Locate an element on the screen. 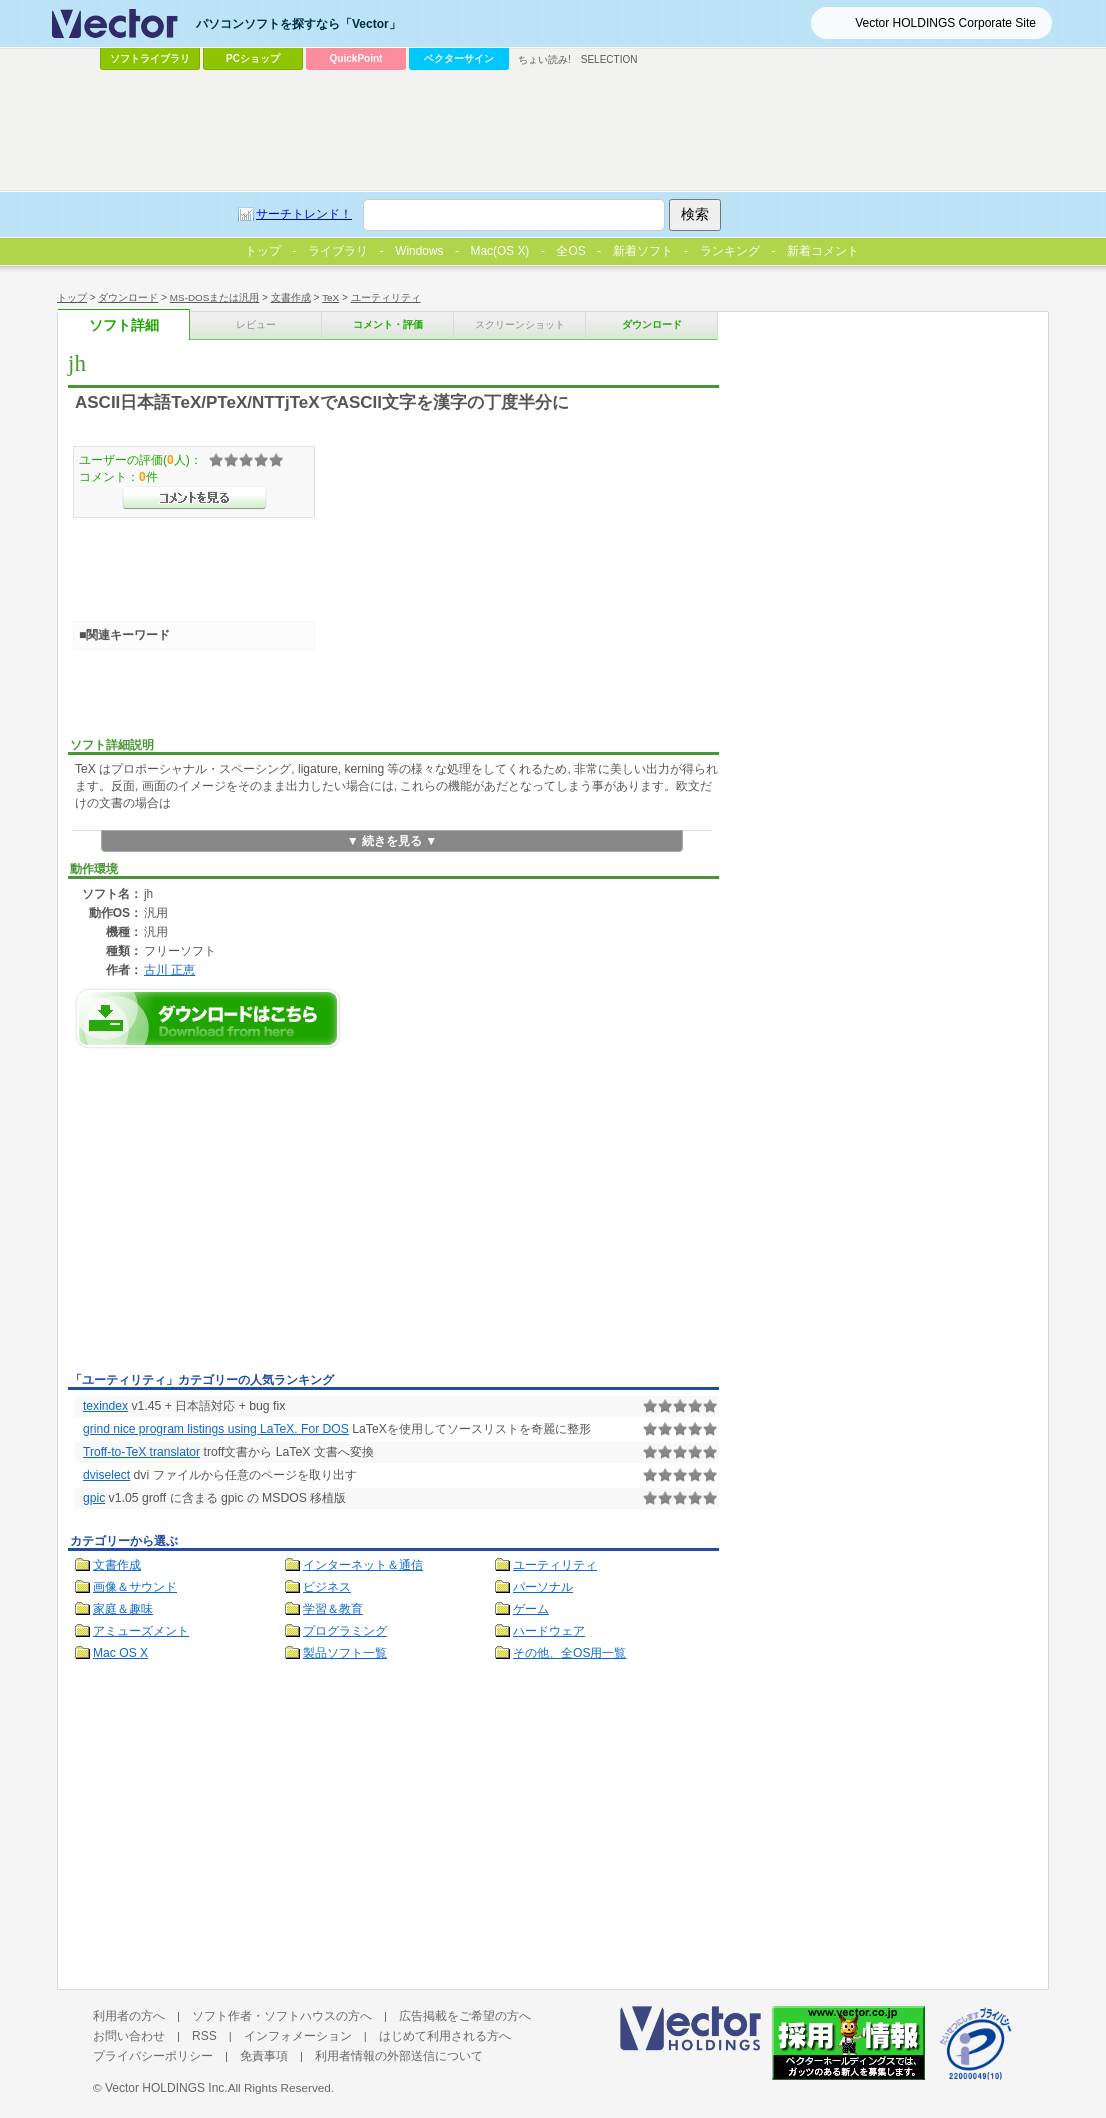  スクリーンショット is located at coordinates (520, 324).